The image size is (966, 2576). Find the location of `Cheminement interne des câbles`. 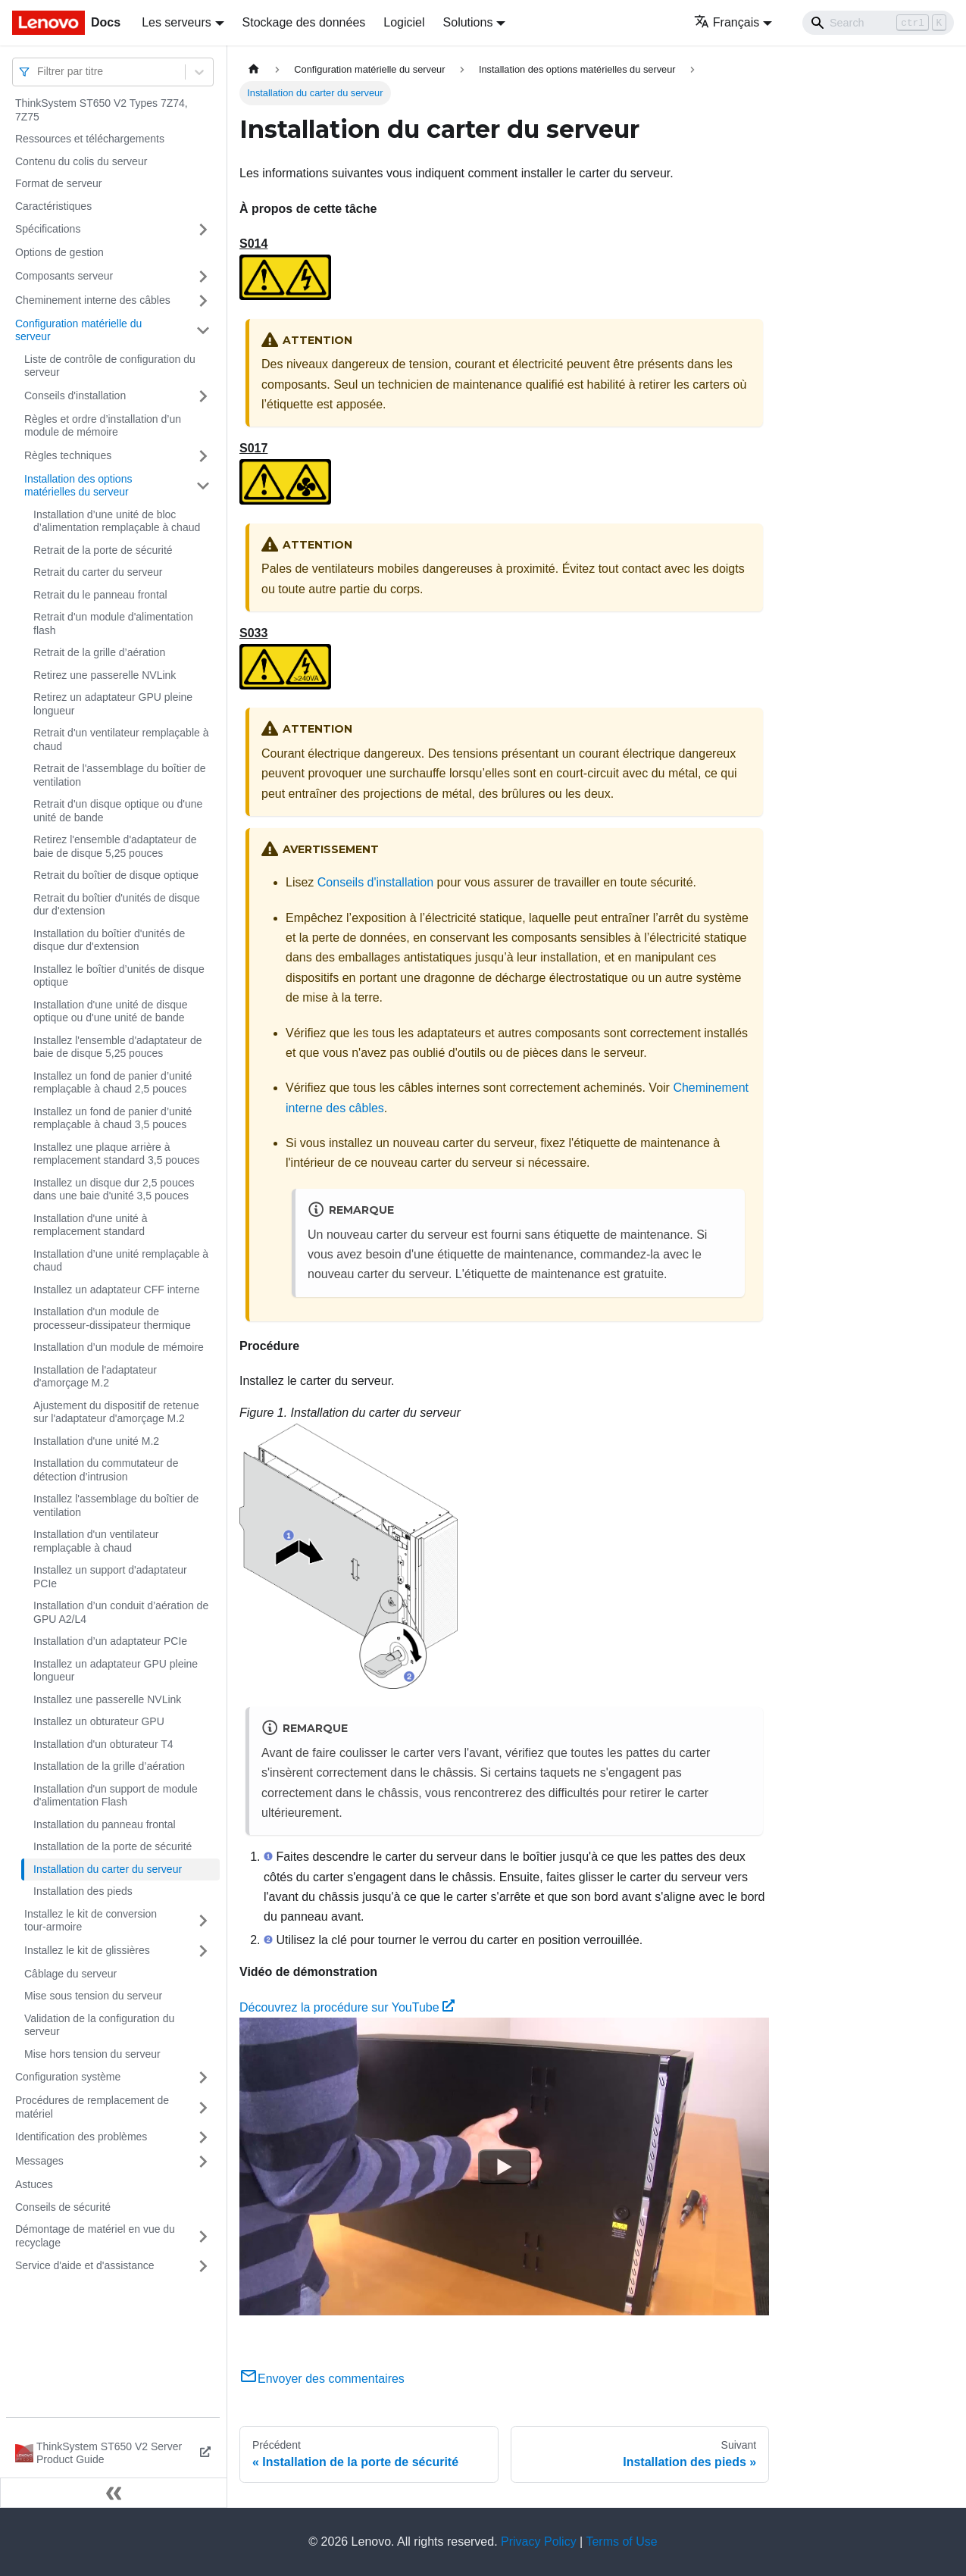

Cheminement interne des câbles is located at coordinates (92, 300).